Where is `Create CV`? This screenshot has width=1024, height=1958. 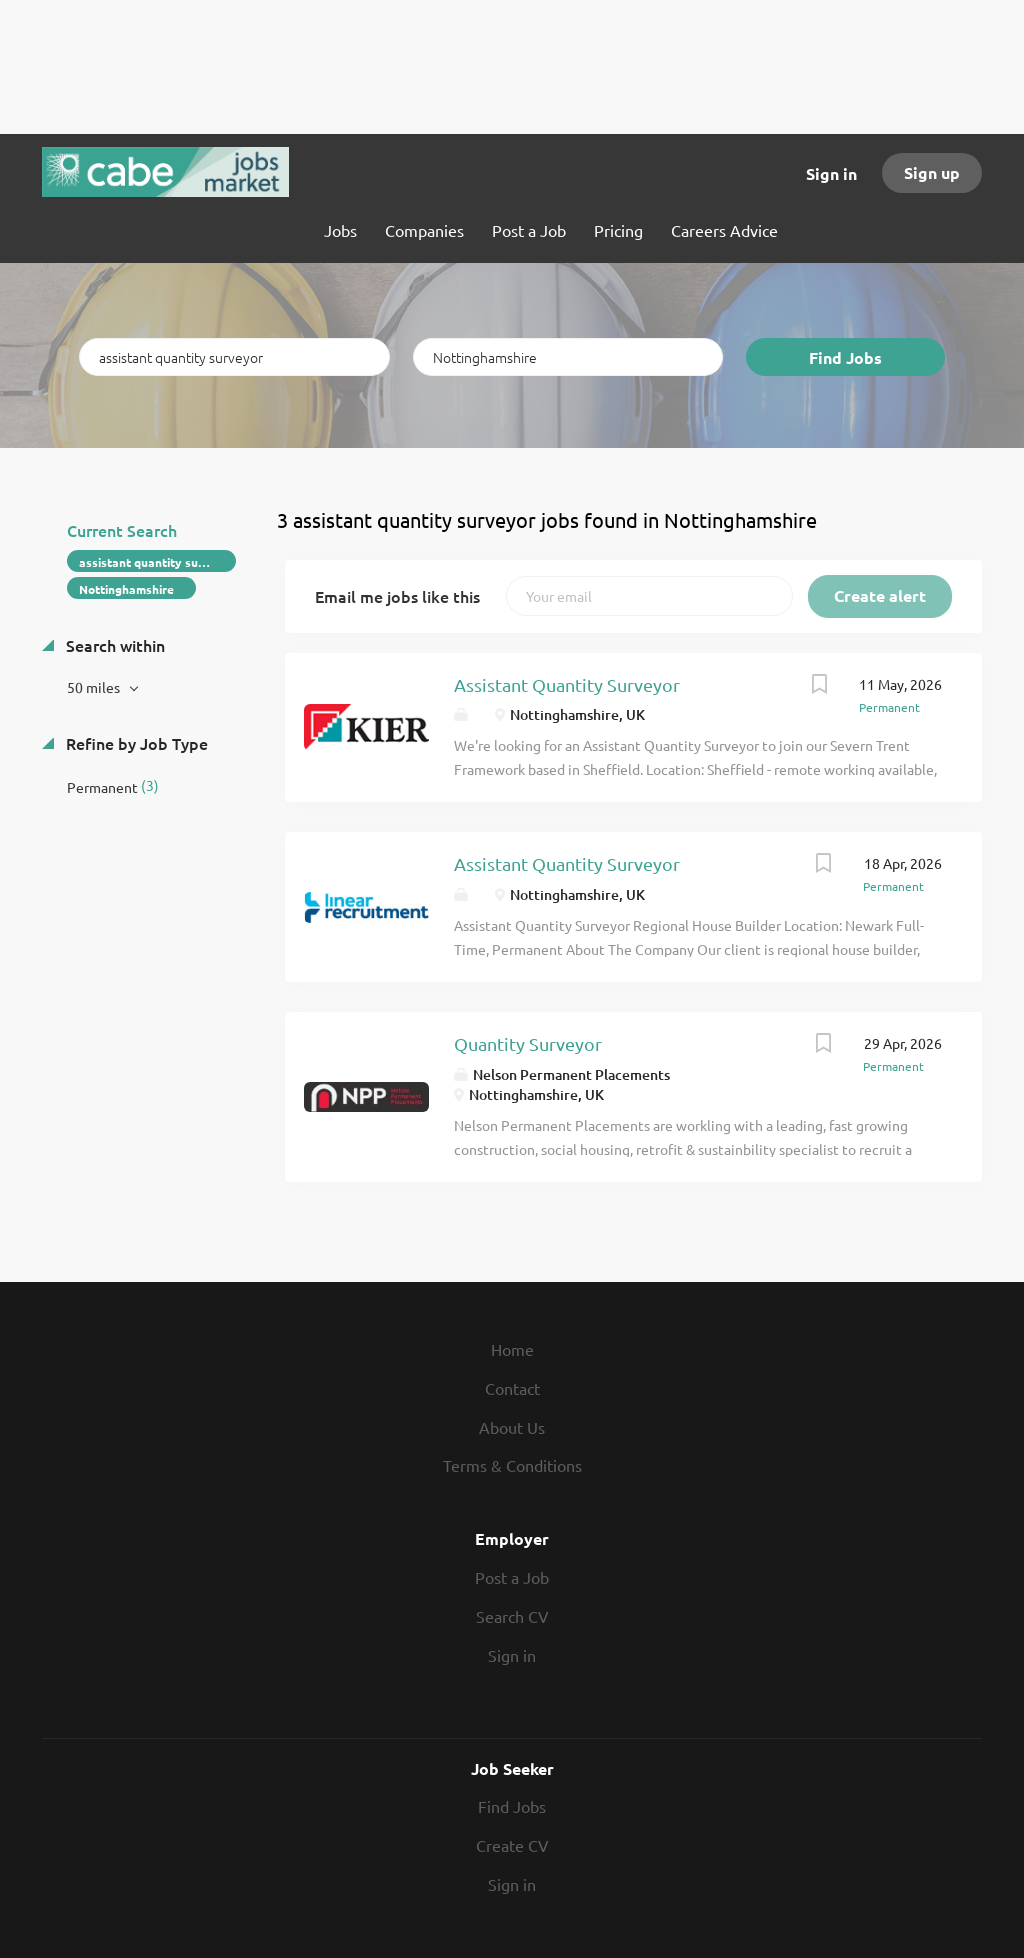
Create CV is located at coordinates (512, 1845).